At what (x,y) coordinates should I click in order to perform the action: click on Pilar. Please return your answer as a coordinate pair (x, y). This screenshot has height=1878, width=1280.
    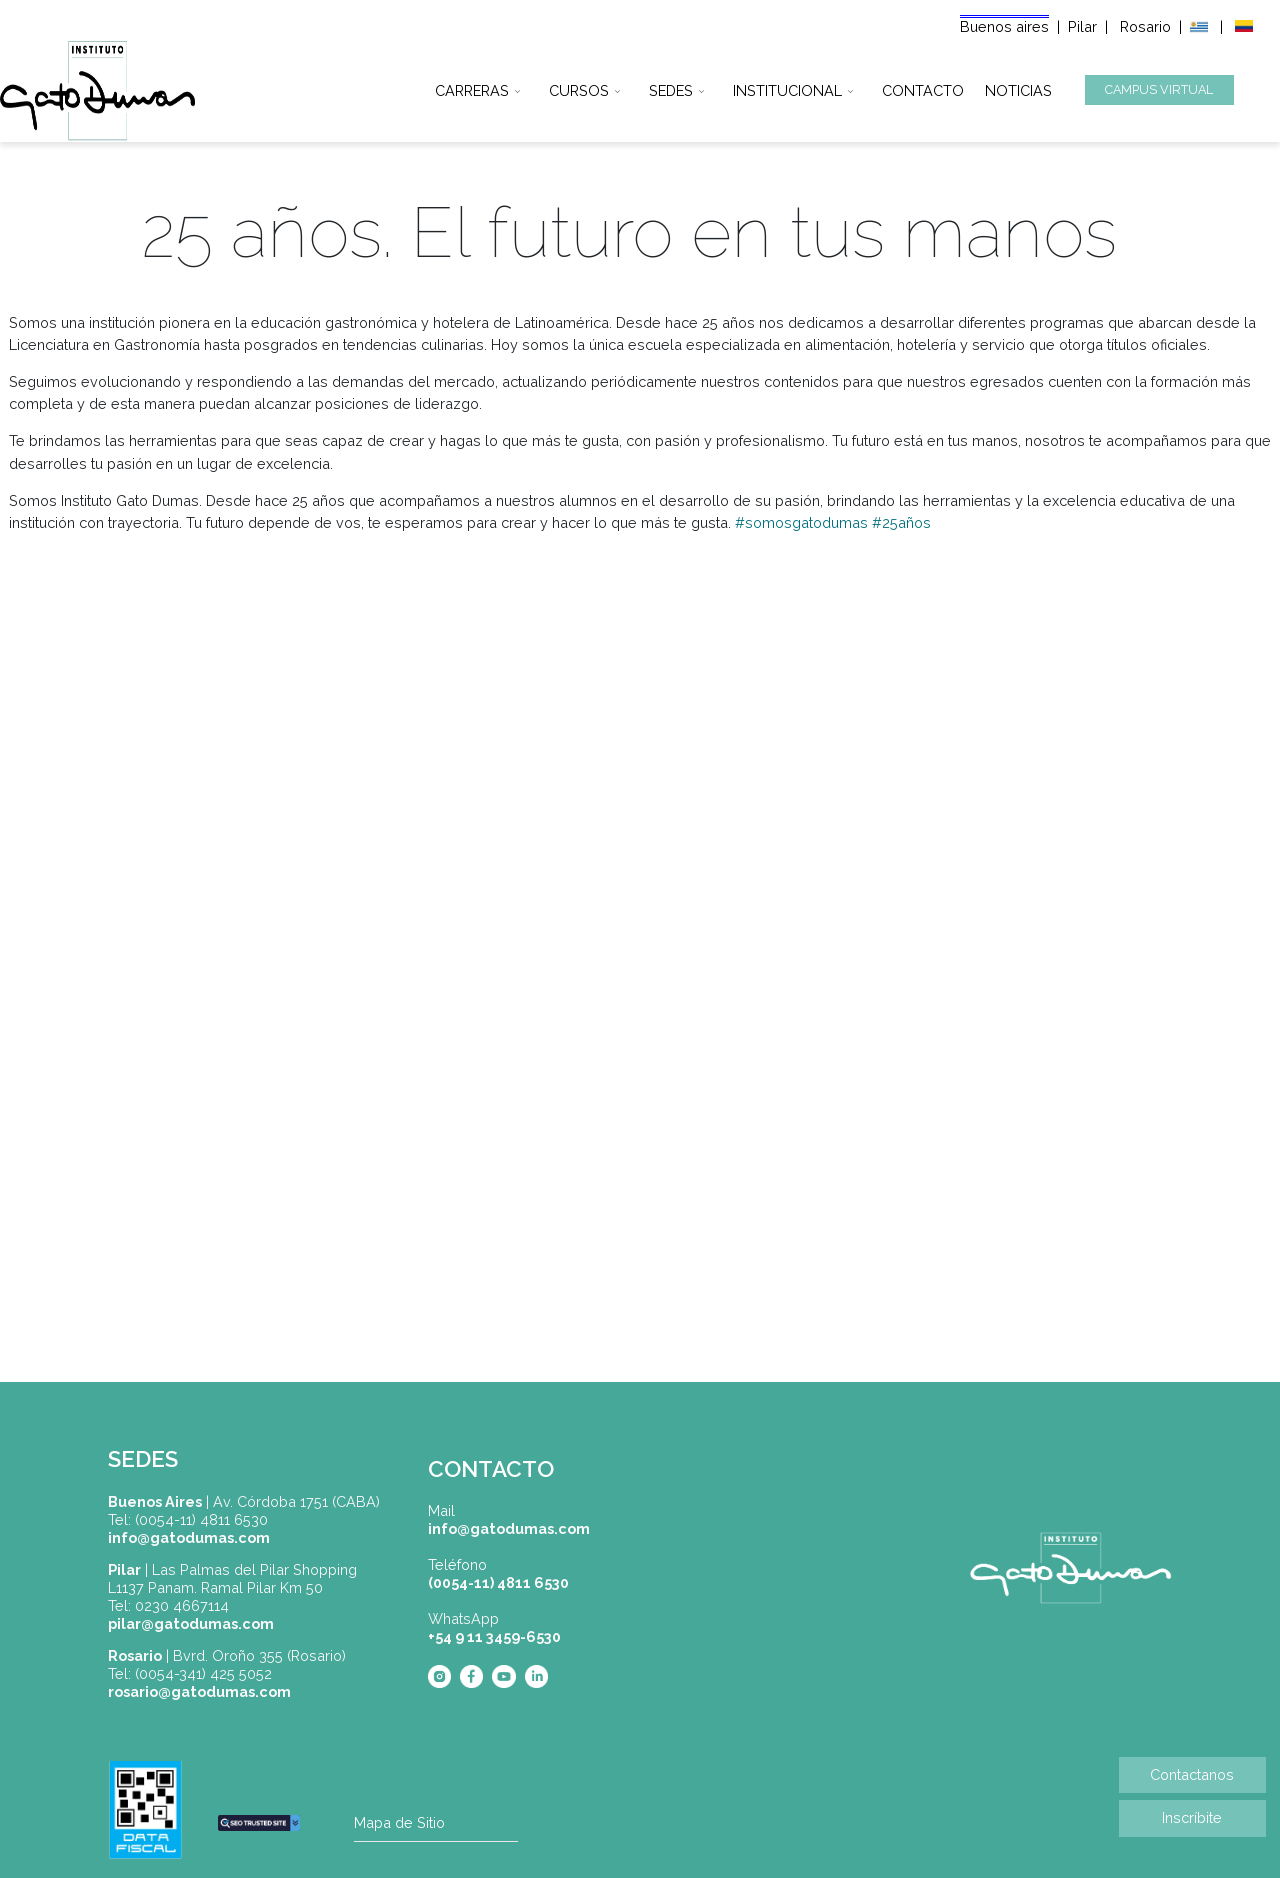
    Looking at the image, I should click on (1082, 26).